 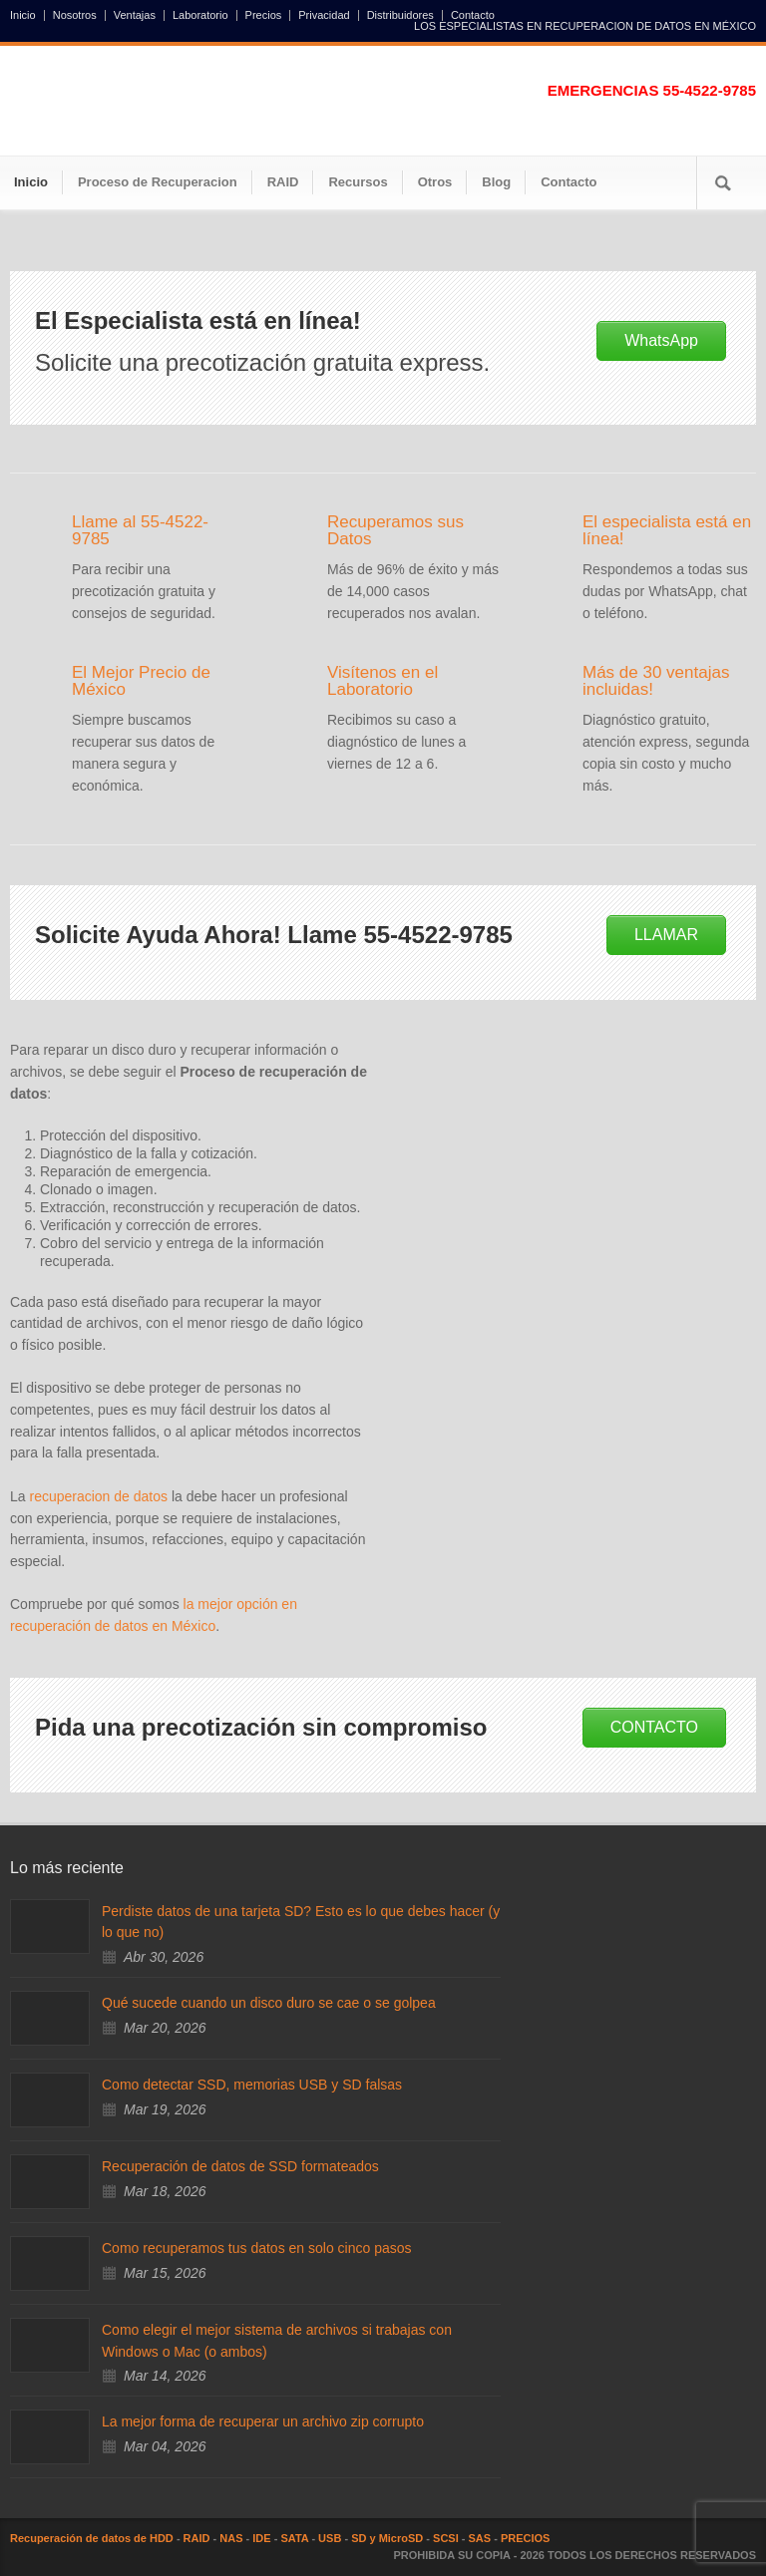 I want to click on SAS, so click(x=480, y=2538).